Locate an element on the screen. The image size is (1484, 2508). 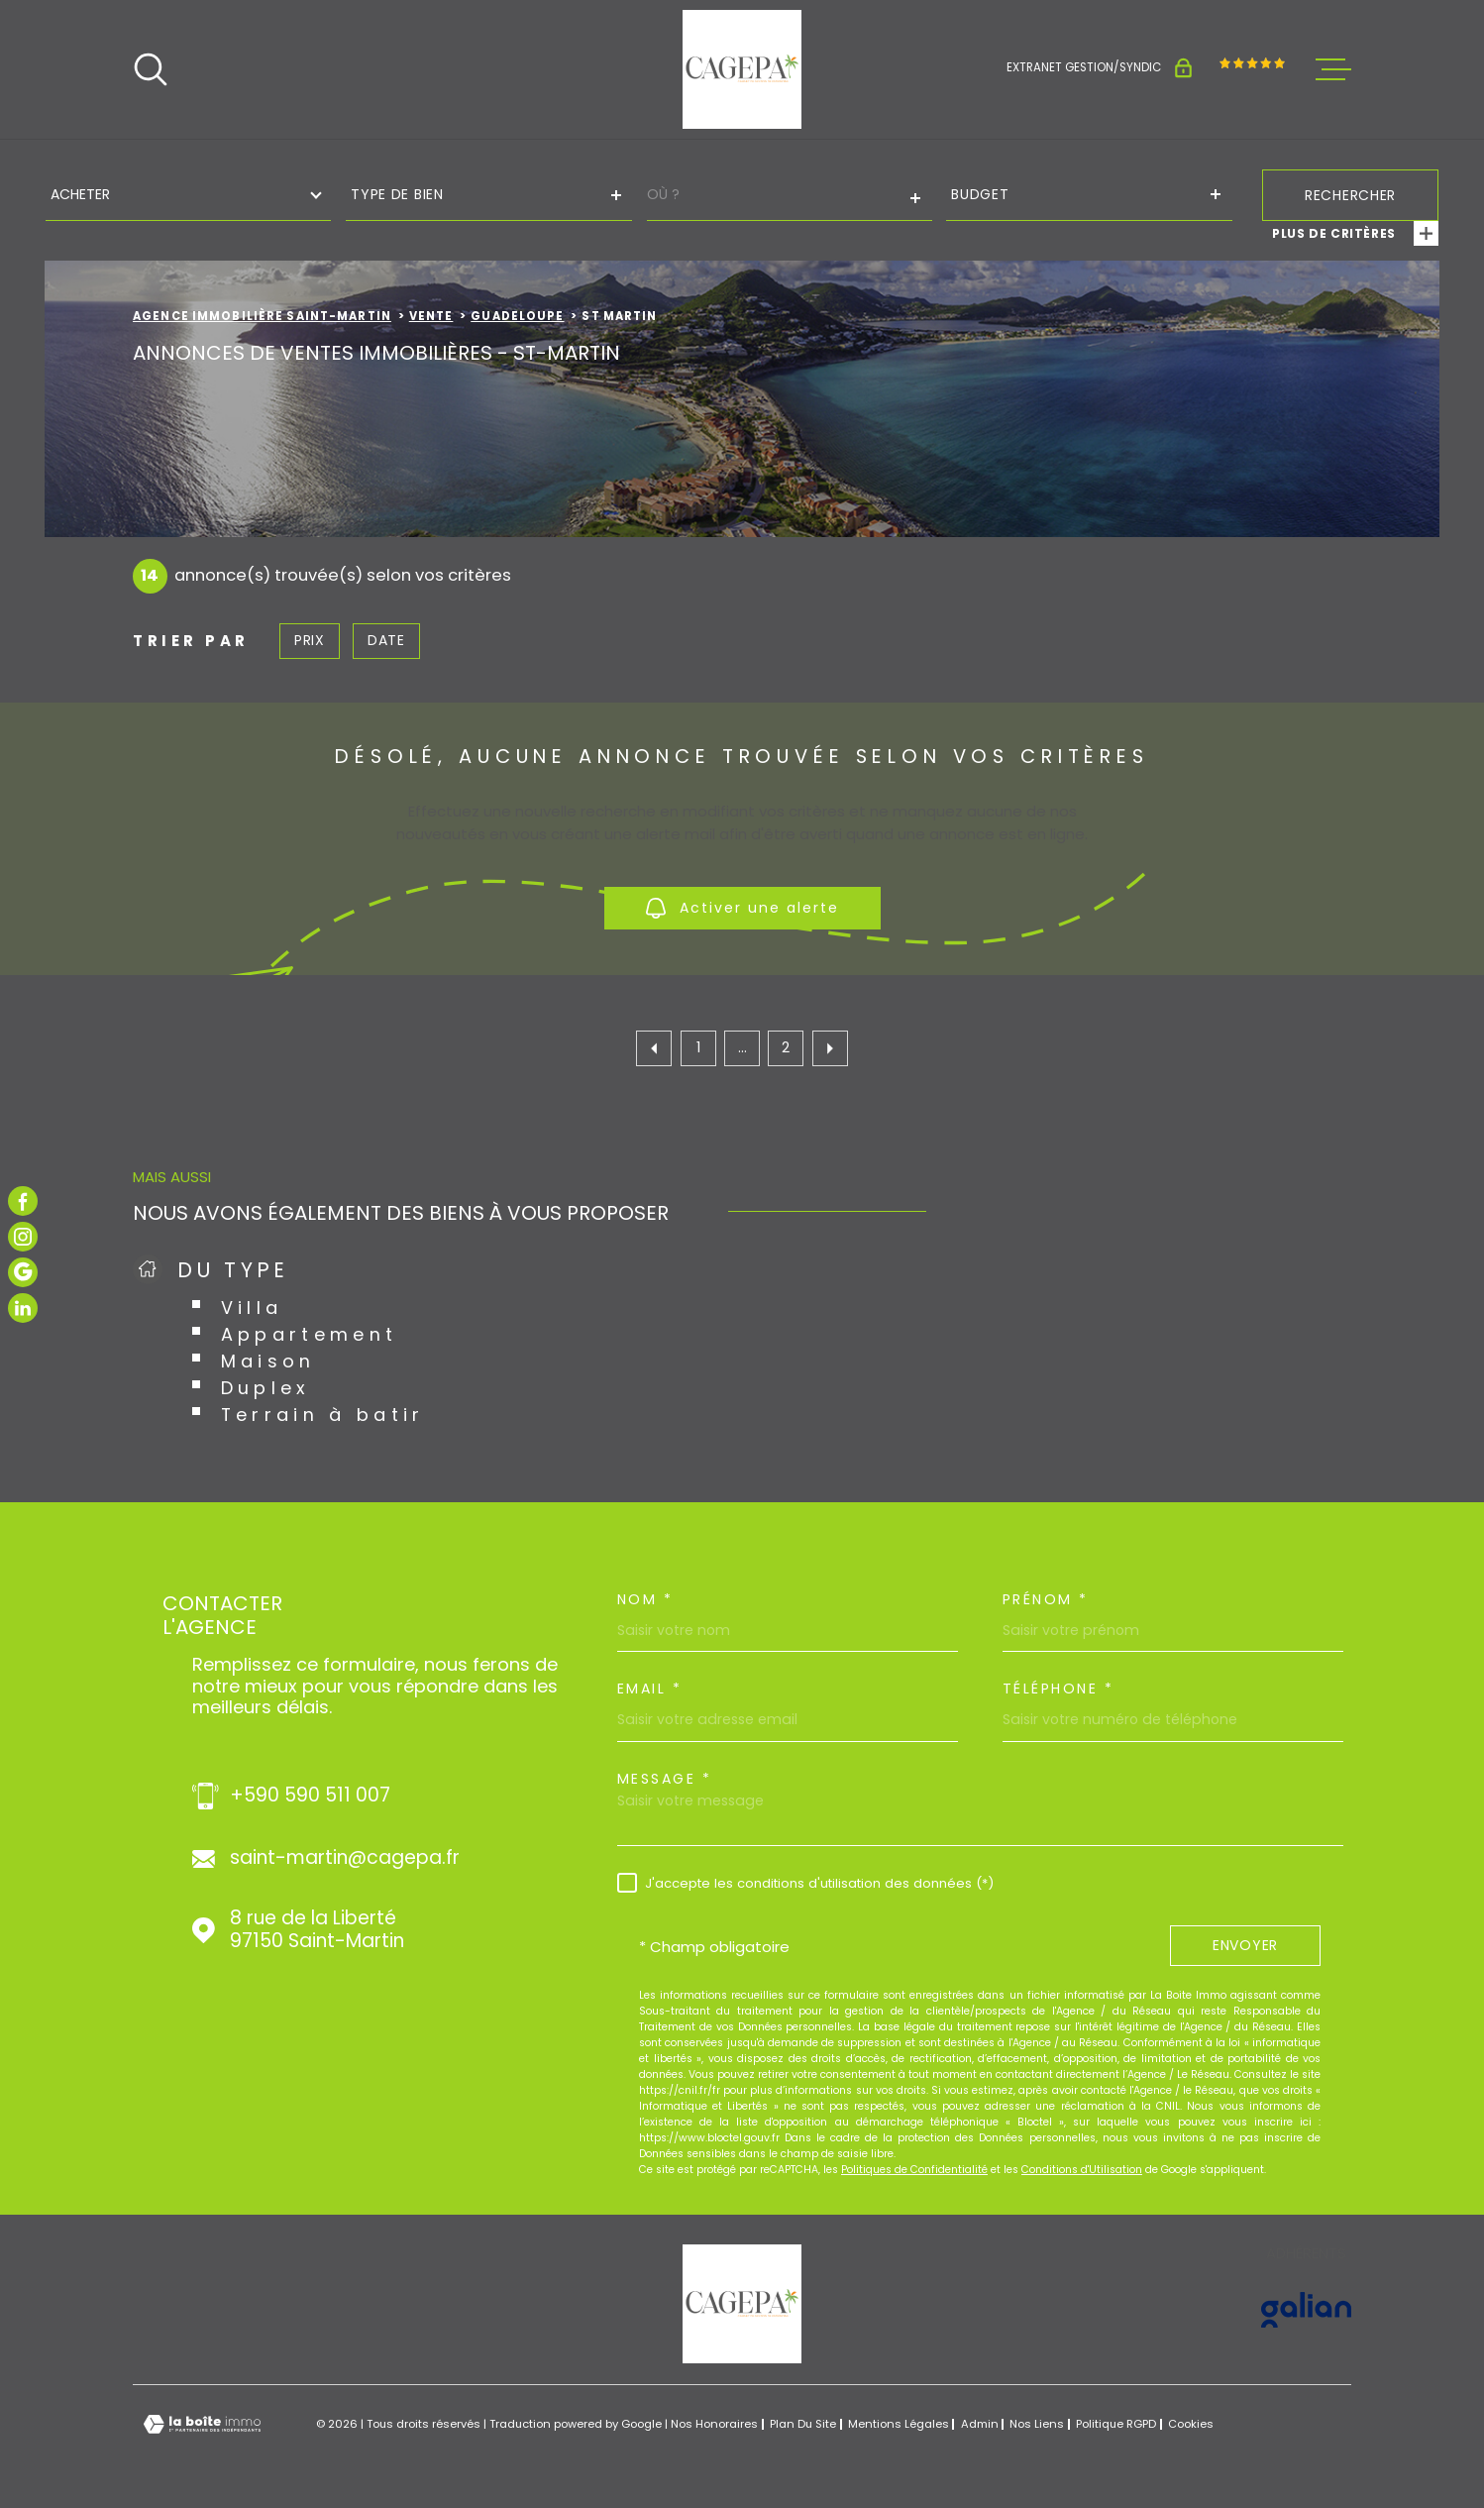
Terrain à batir is located at coordinates (323, 1414).